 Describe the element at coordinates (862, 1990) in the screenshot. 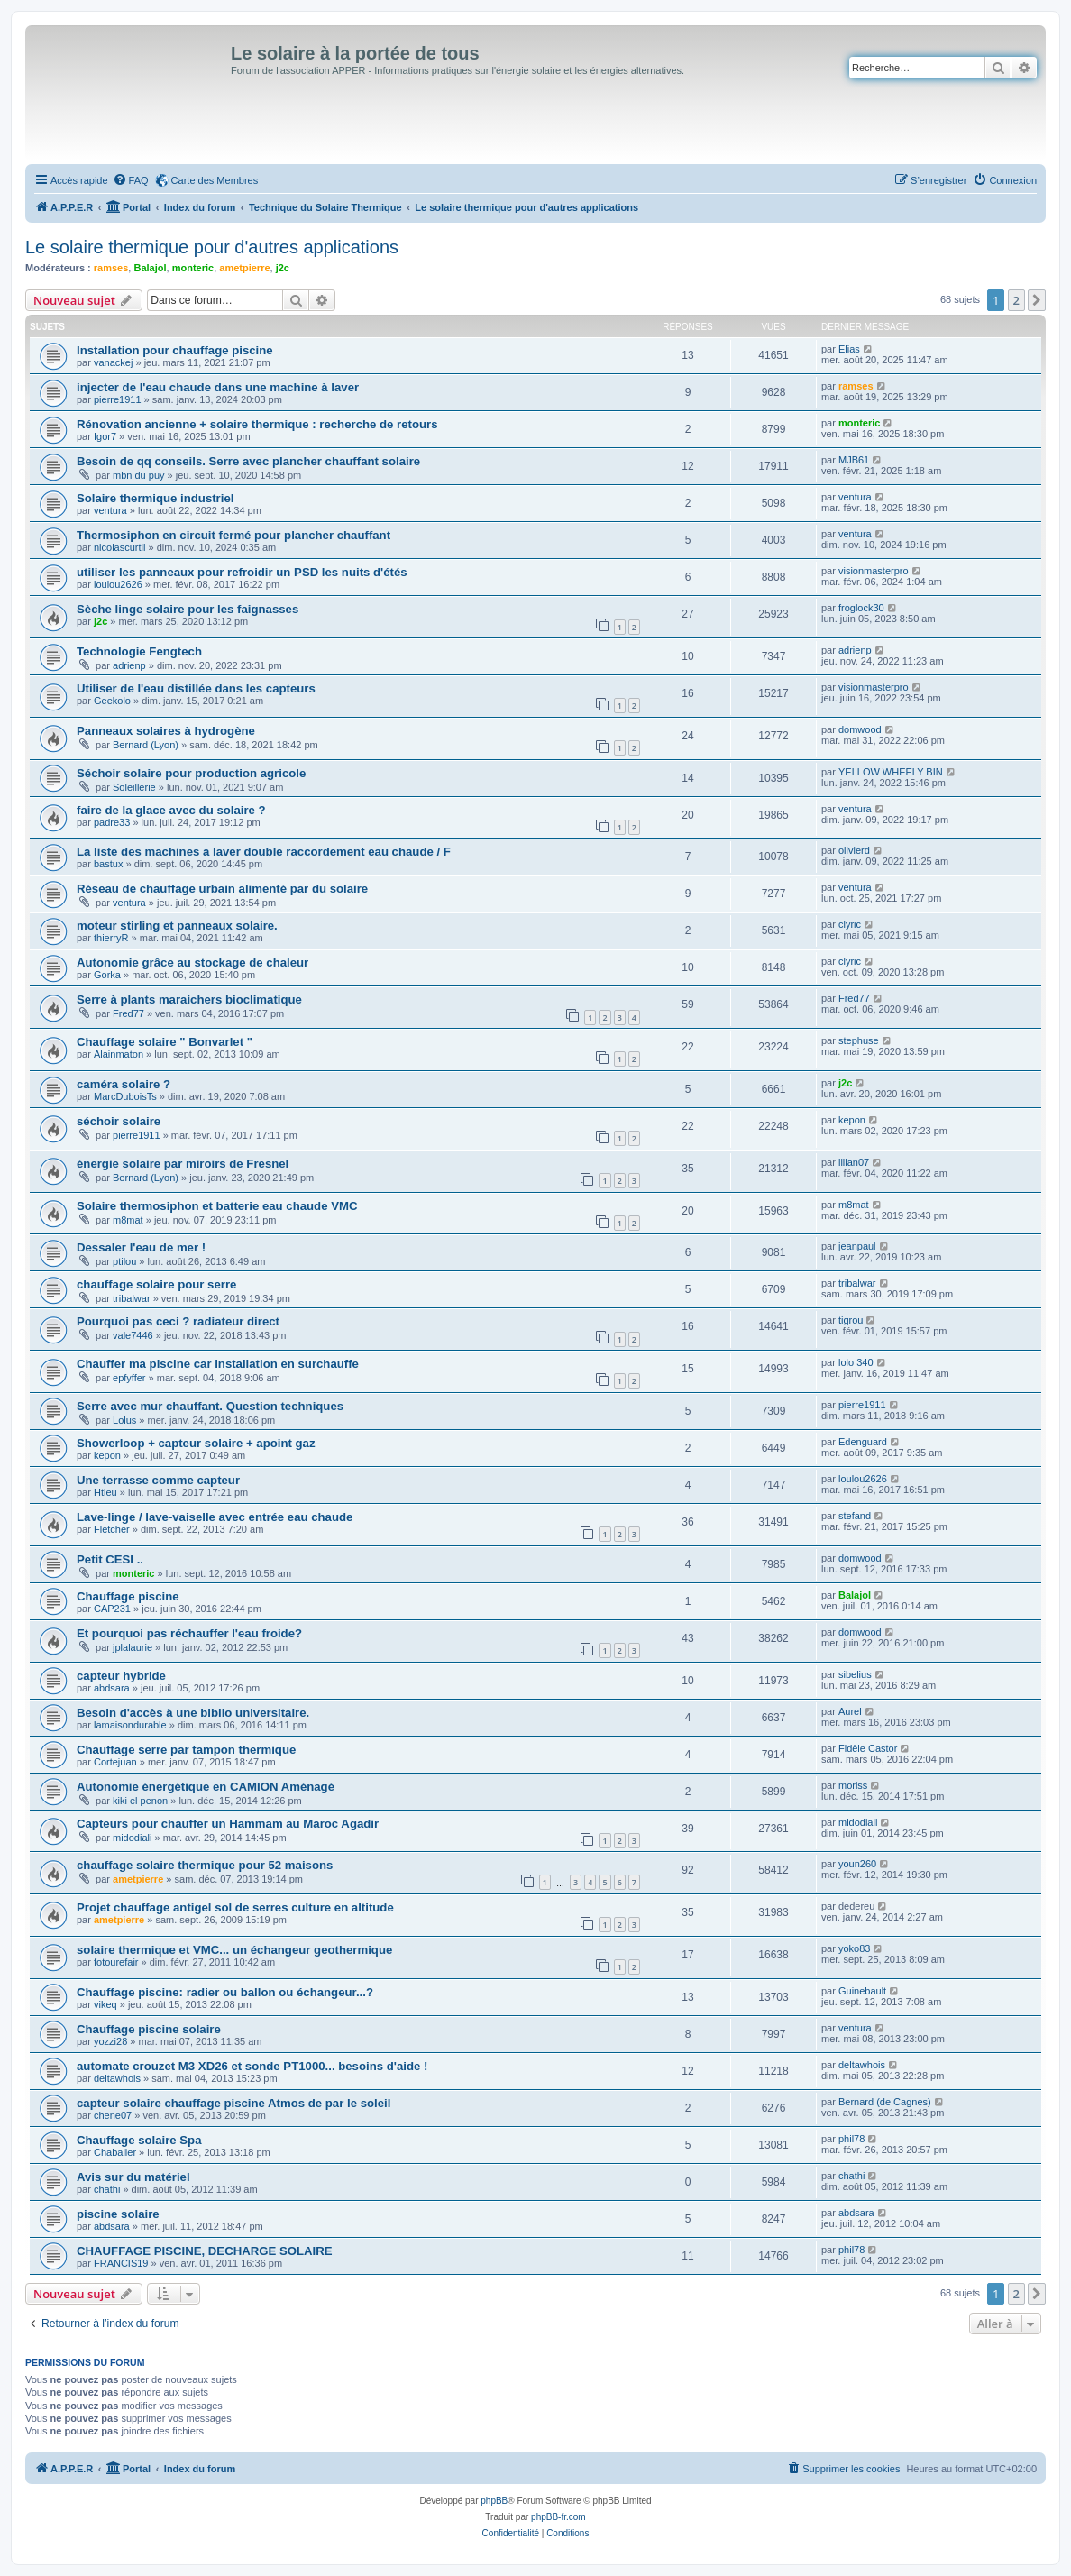

I see `Guinebault` at that location.